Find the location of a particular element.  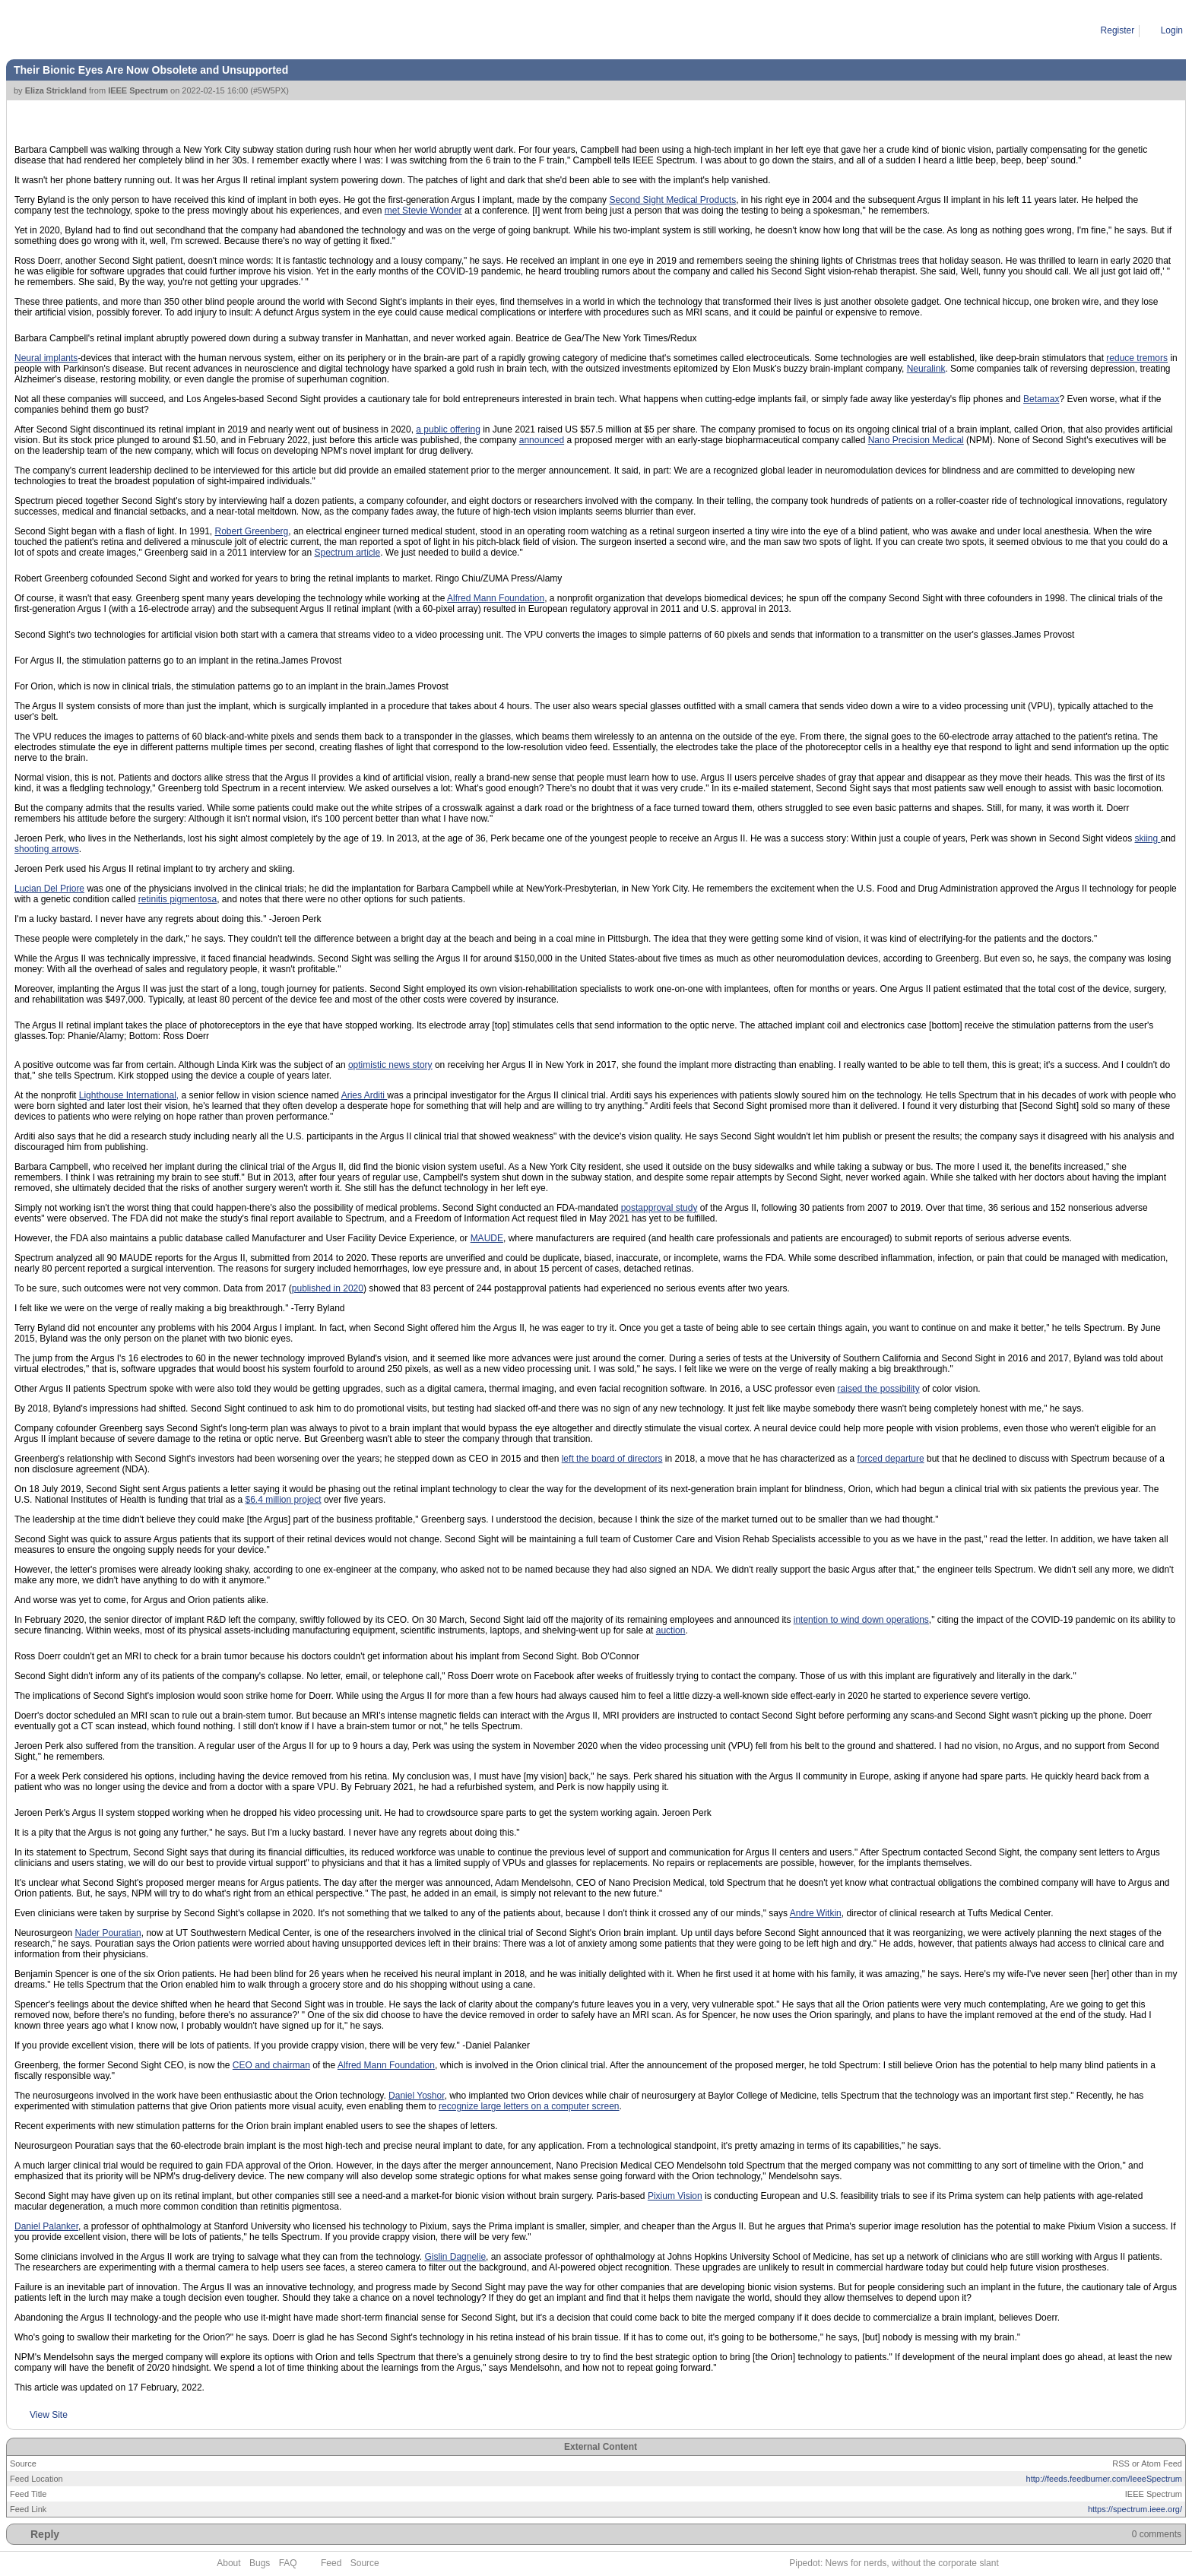

Spectrum article is located at coordinates (347, 552).